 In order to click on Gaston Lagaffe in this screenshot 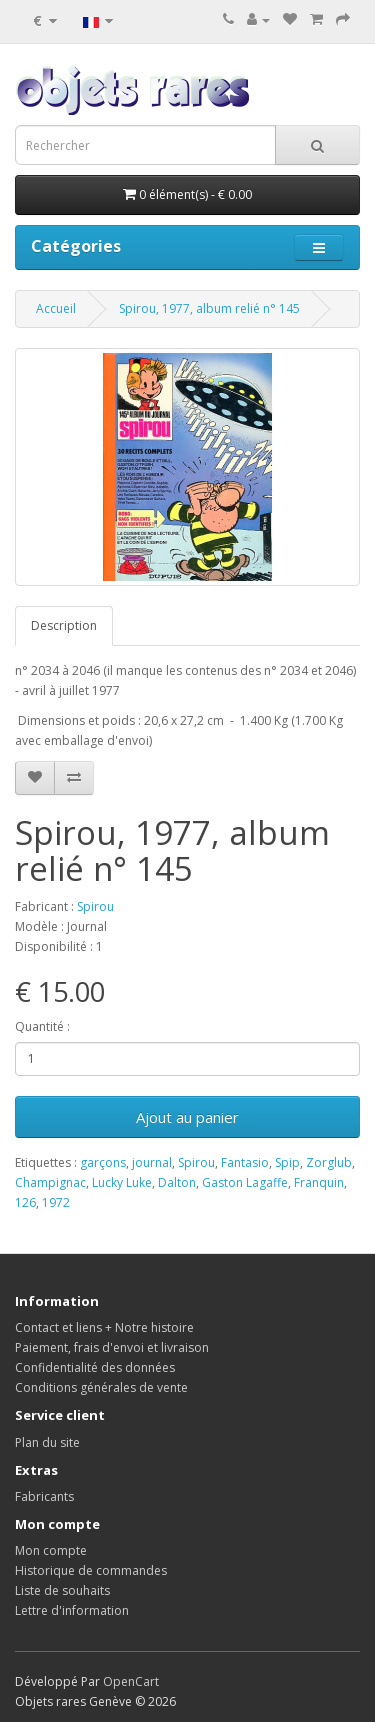, I will do `click(245, 1182)`.